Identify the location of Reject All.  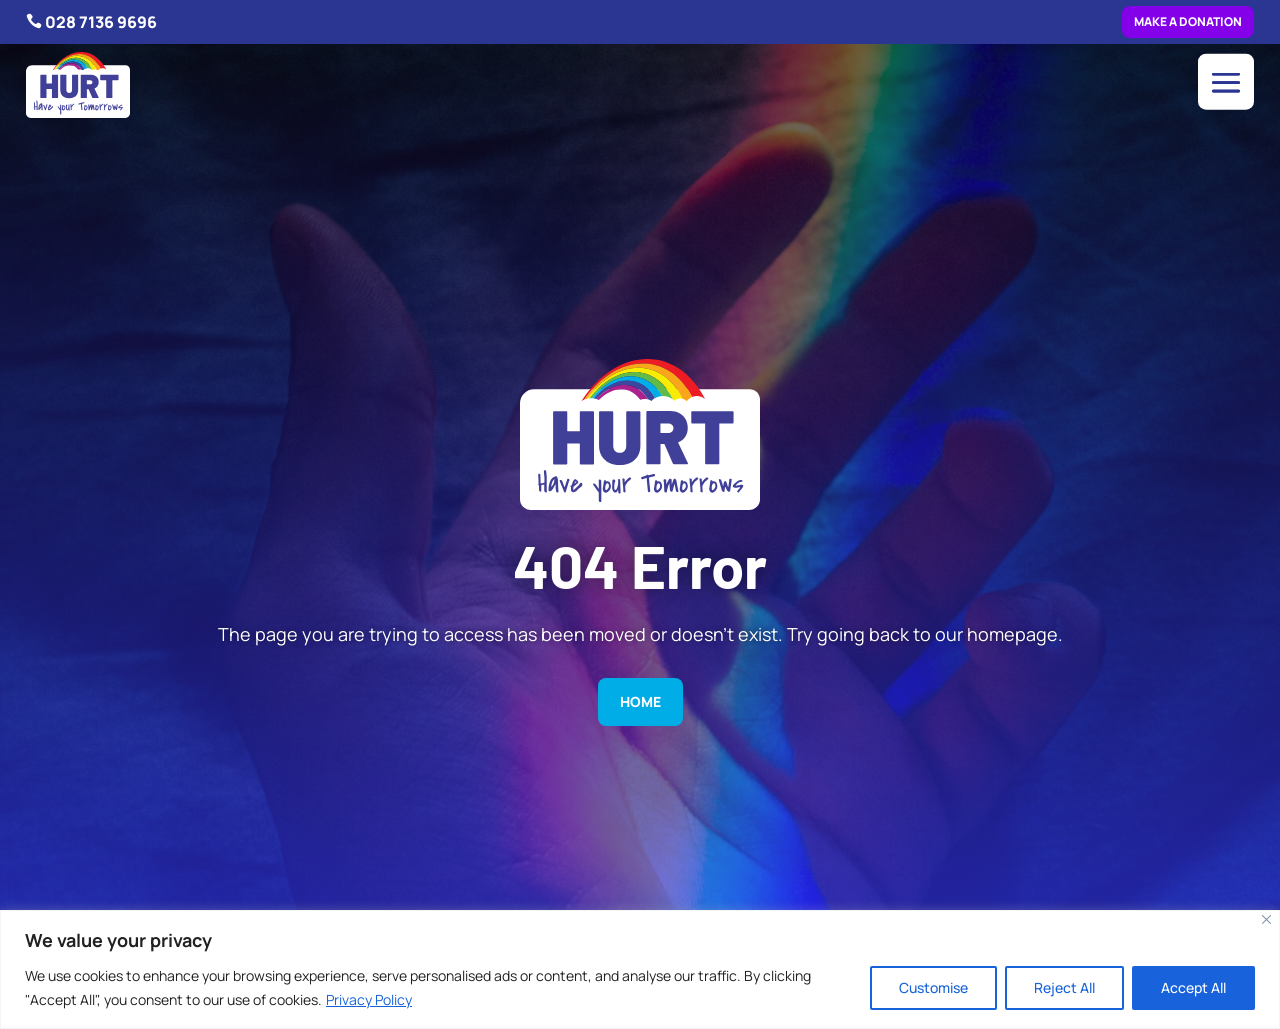
(1064, 987).